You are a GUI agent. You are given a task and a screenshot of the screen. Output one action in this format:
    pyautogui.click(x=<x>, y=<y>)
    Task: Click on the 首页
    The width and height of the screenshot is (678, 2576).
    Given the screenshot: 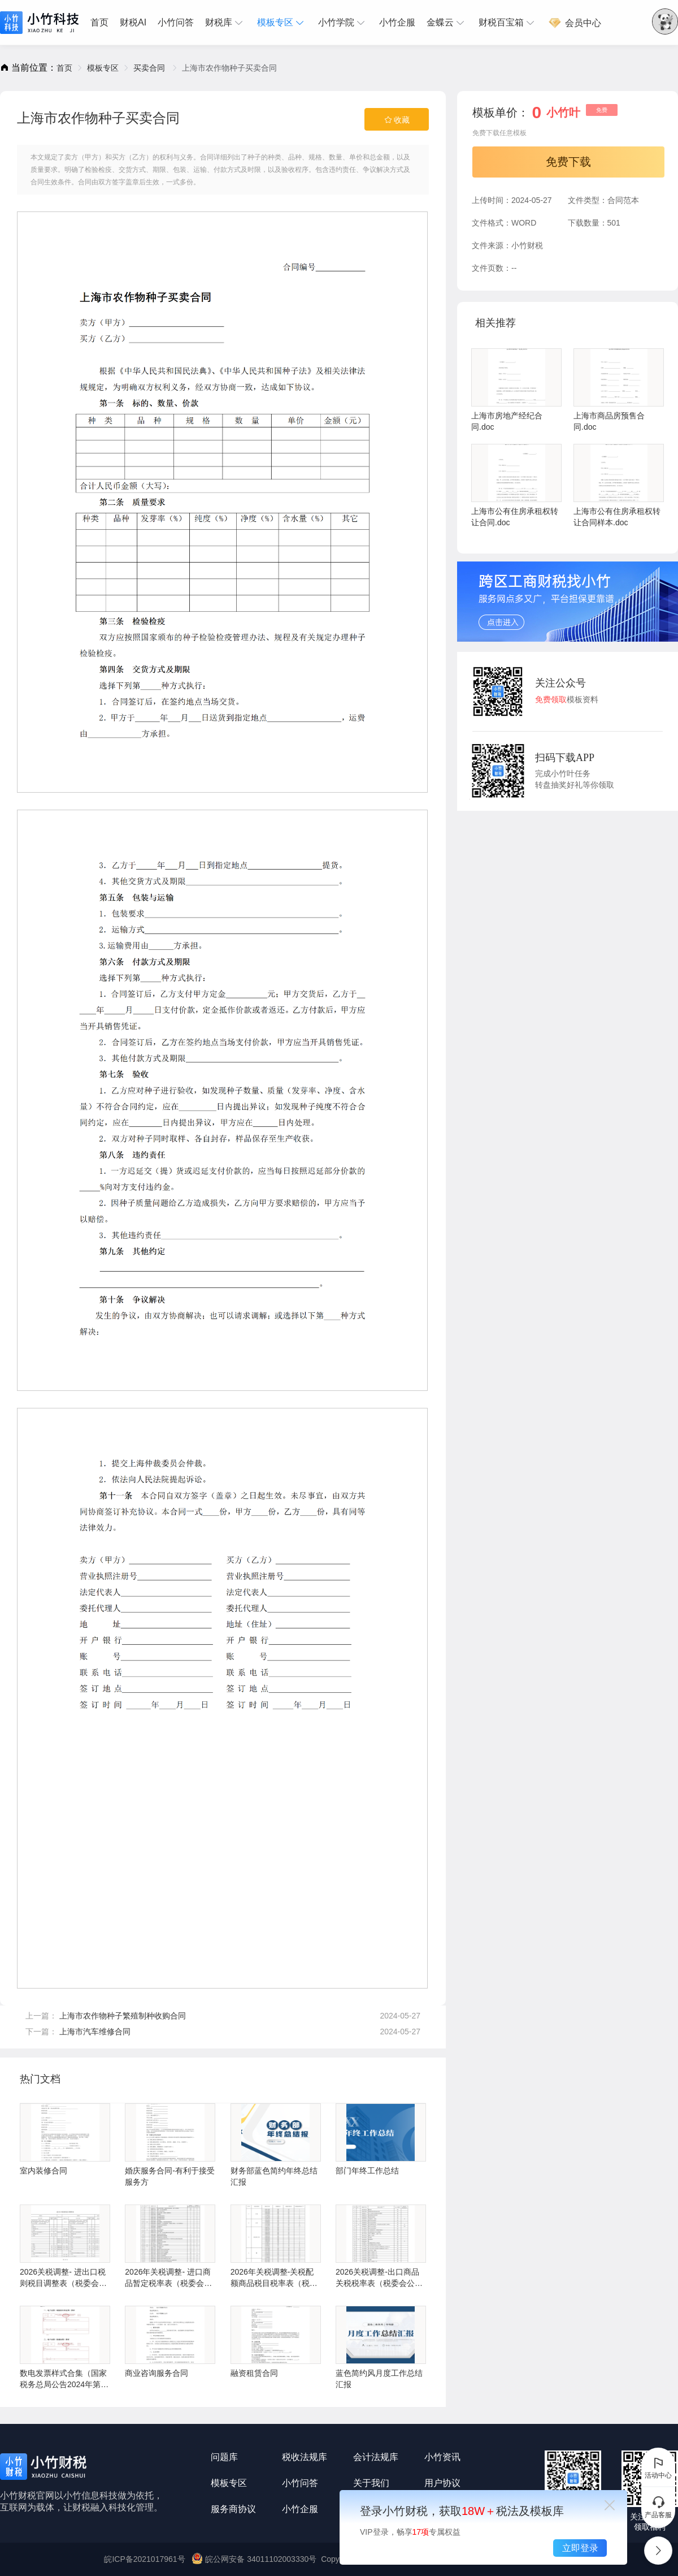 What is the action you would take?
    pyautogui.click(x=99, y=22)
    